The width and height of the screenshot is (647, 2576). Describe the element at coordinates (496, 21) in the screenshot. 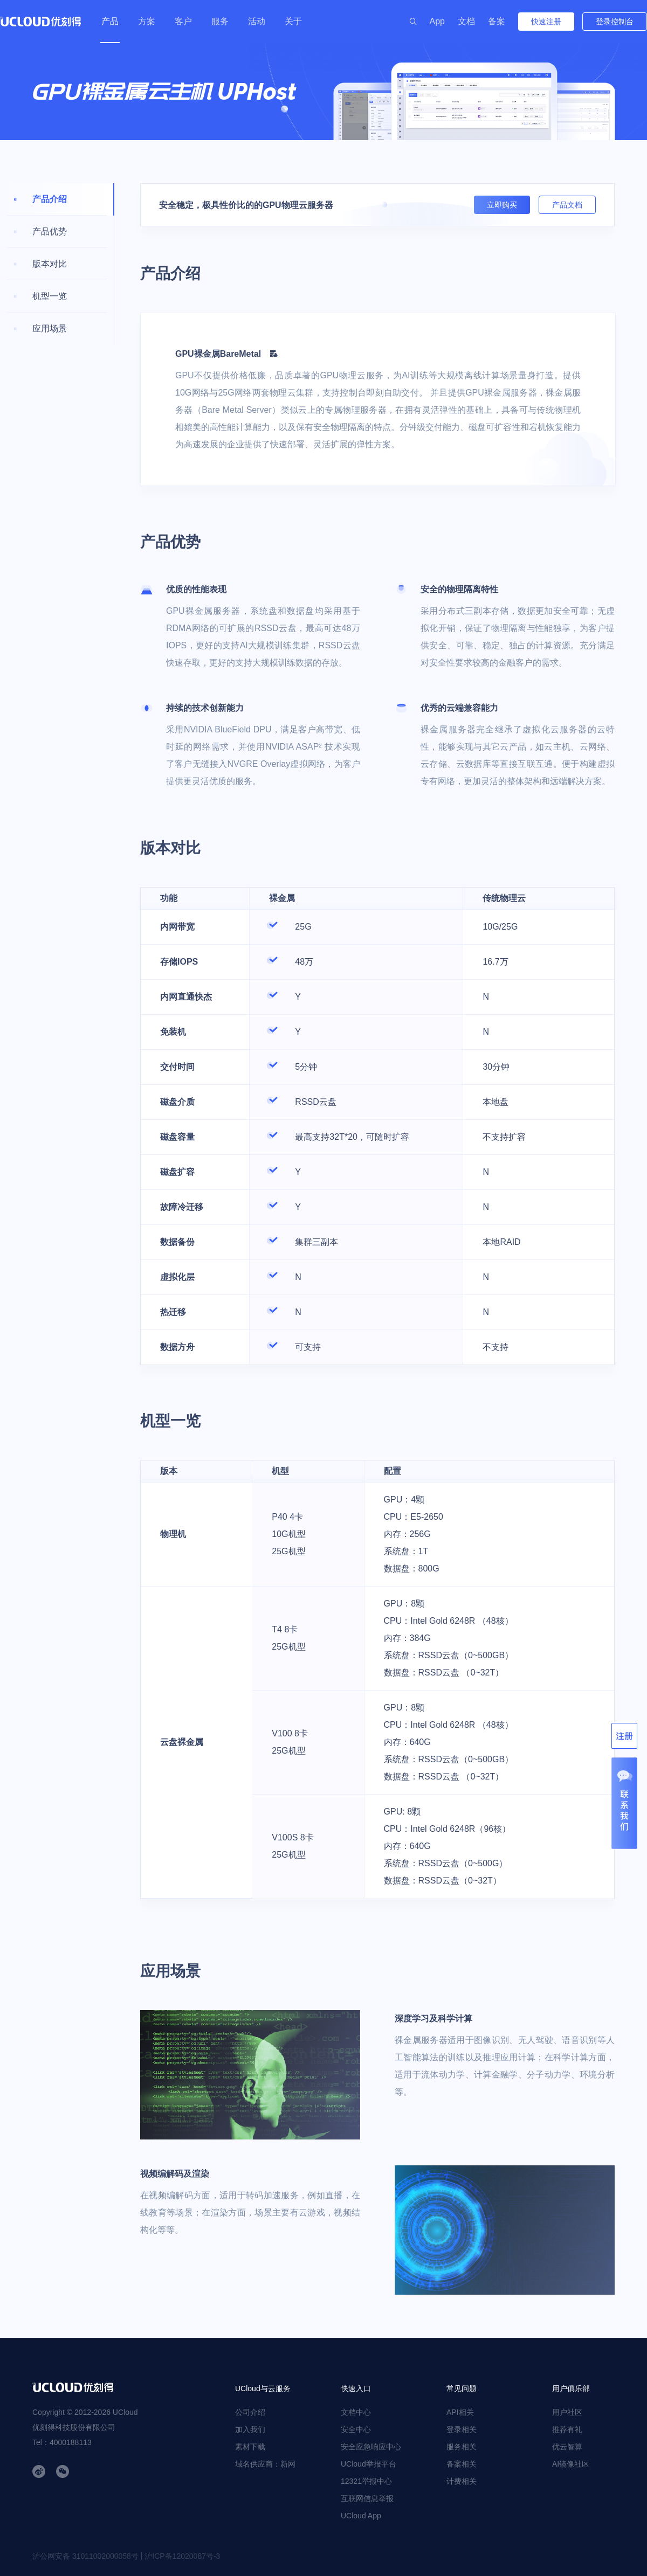

I see `备案` at that location.